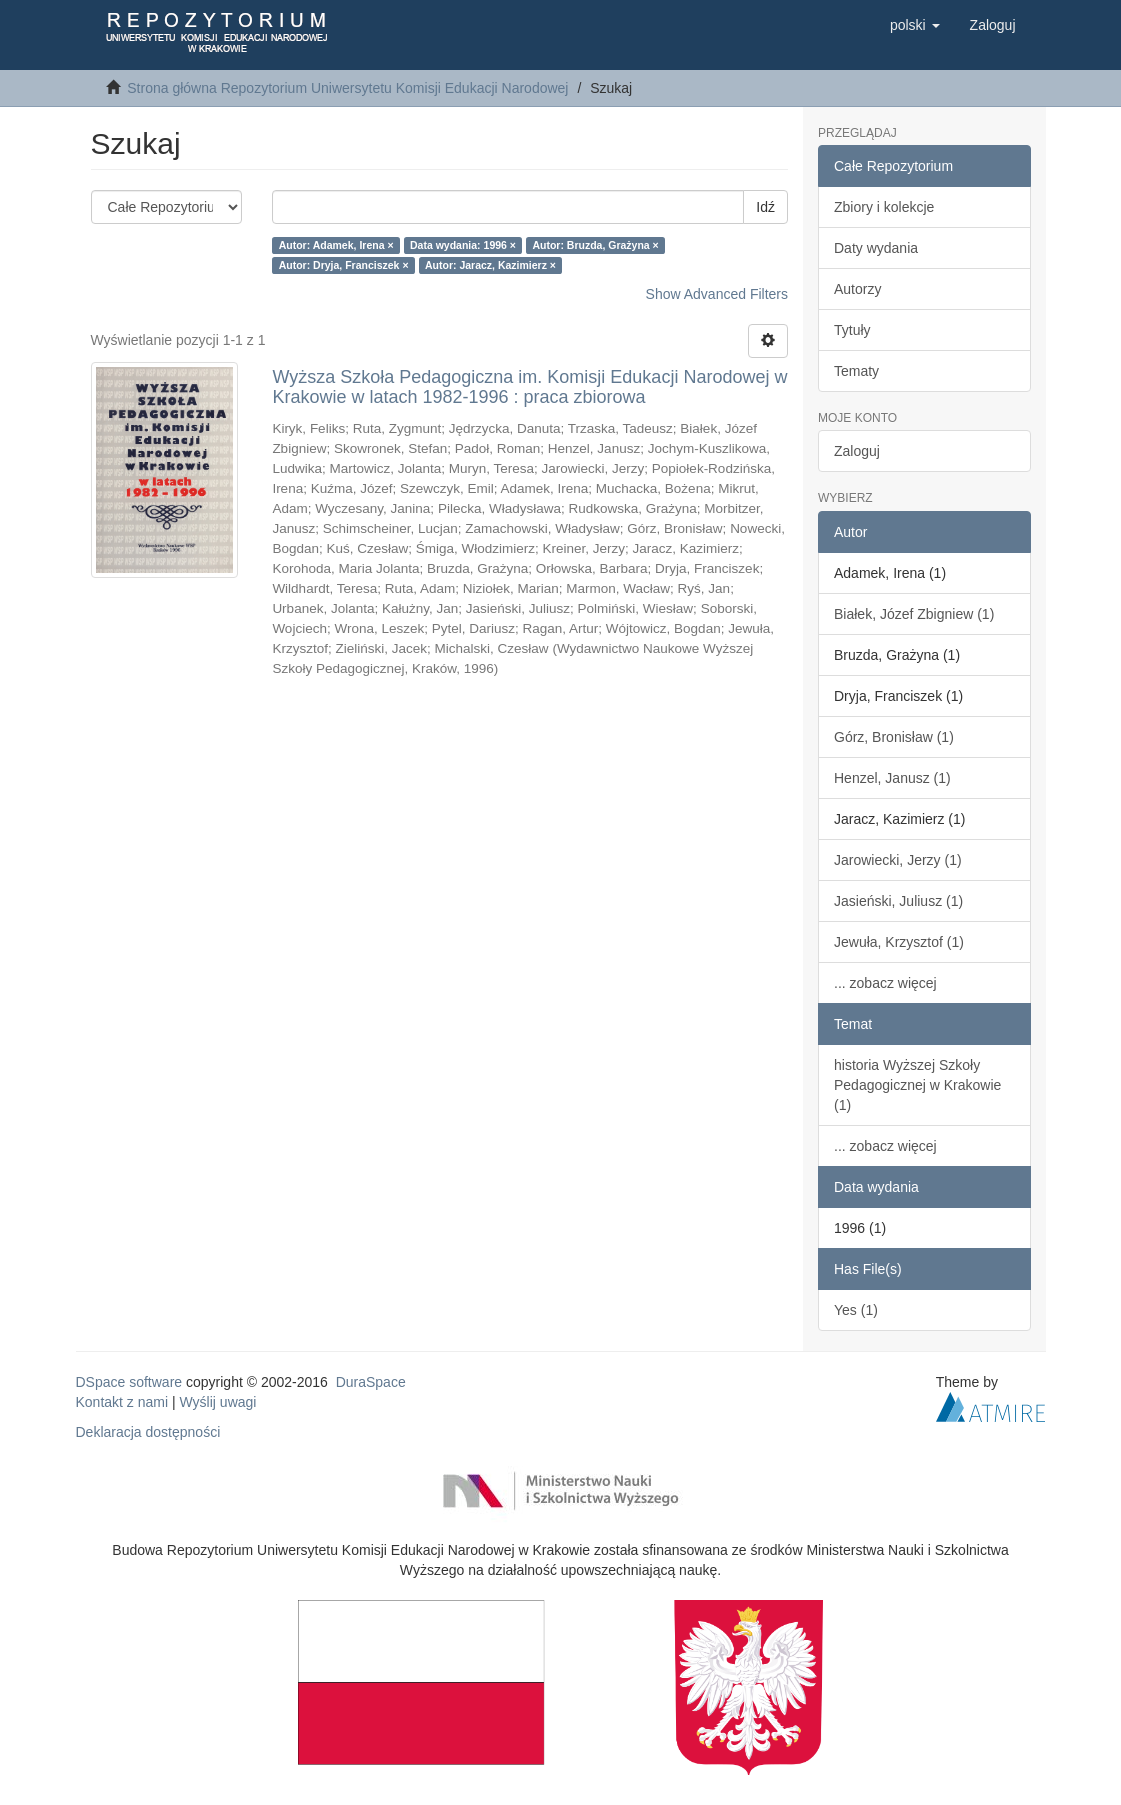 The height and width of the screenshot is (1805, 1121). I want to click on Strona główna Repozytorium Uniwersytetu Komisji Edukacji Narodowej, so click(347, 88).